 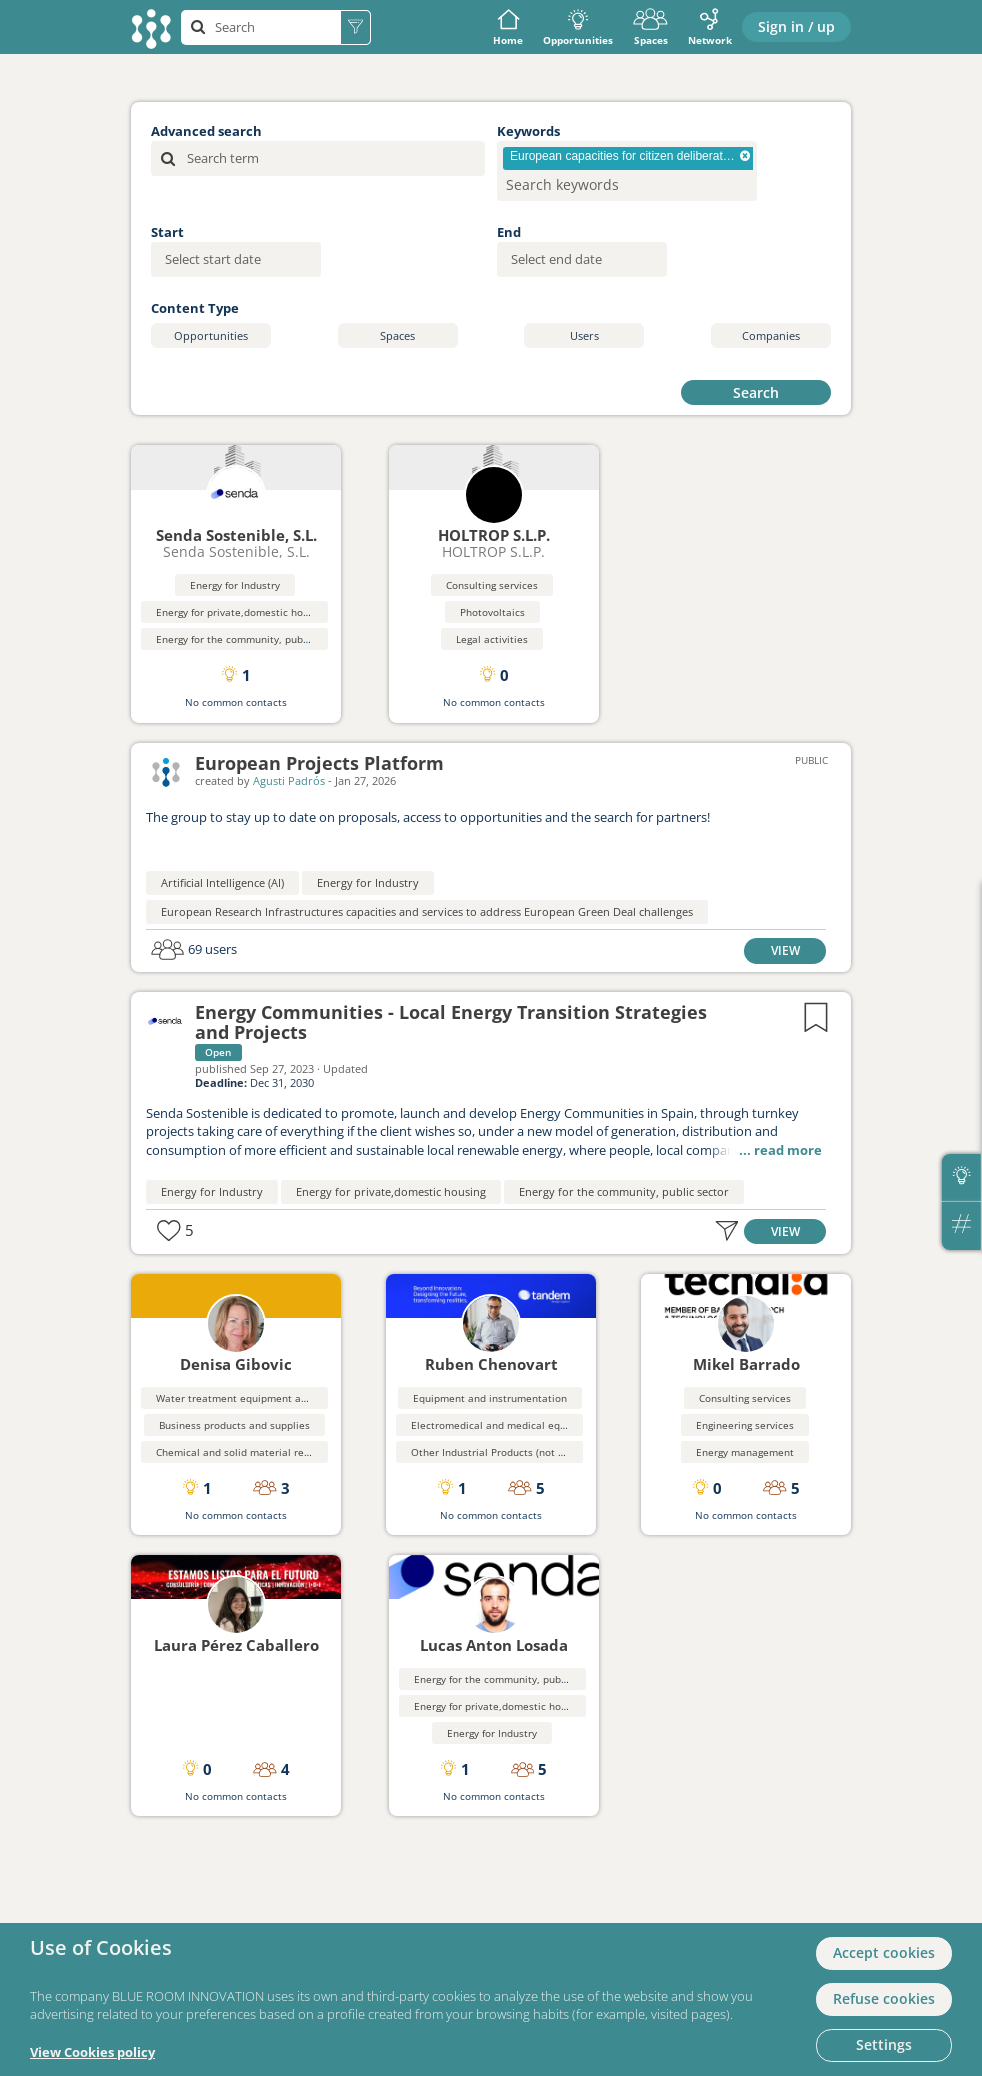 What do you see at coordinates (492, 612) in the screenshot?
I see `Photovoltaics` at bounding box center [492, 612].